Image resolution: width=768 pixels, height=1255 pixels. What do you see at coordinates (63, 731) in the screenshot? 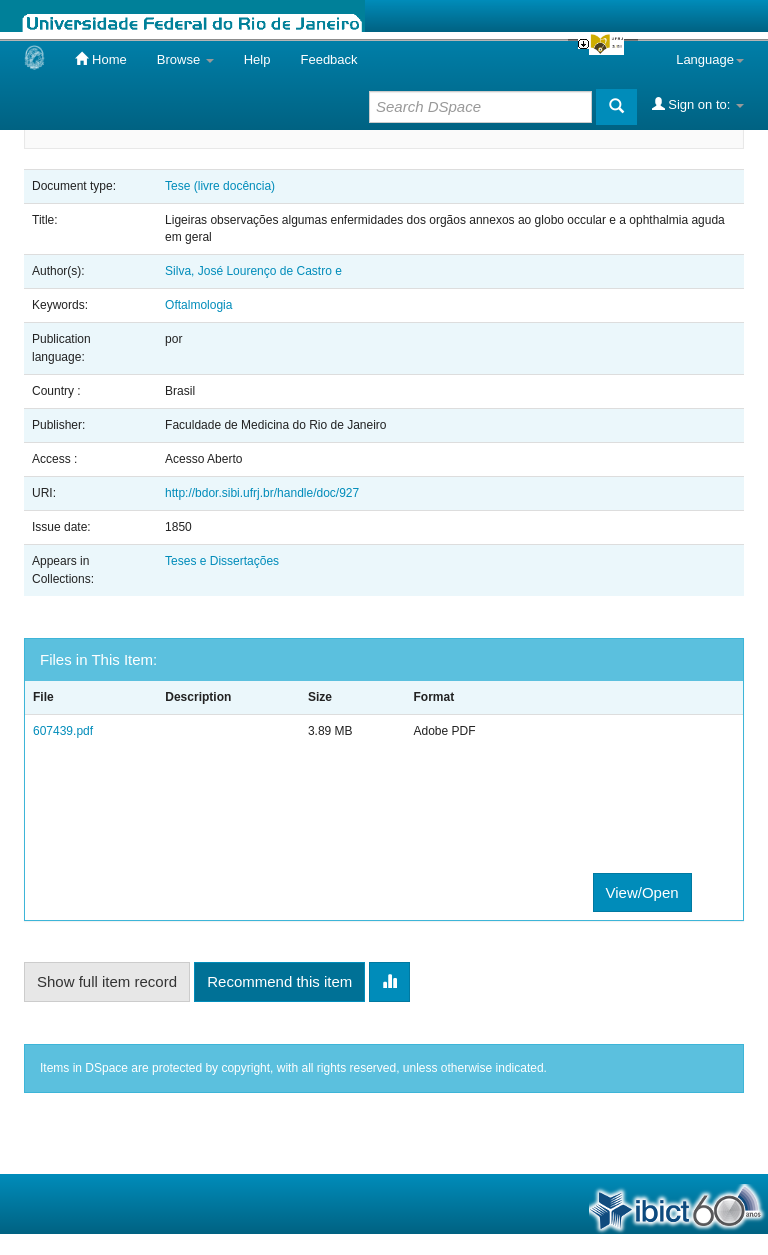
I see `607439.pdf` at bounding box center [63, 731].